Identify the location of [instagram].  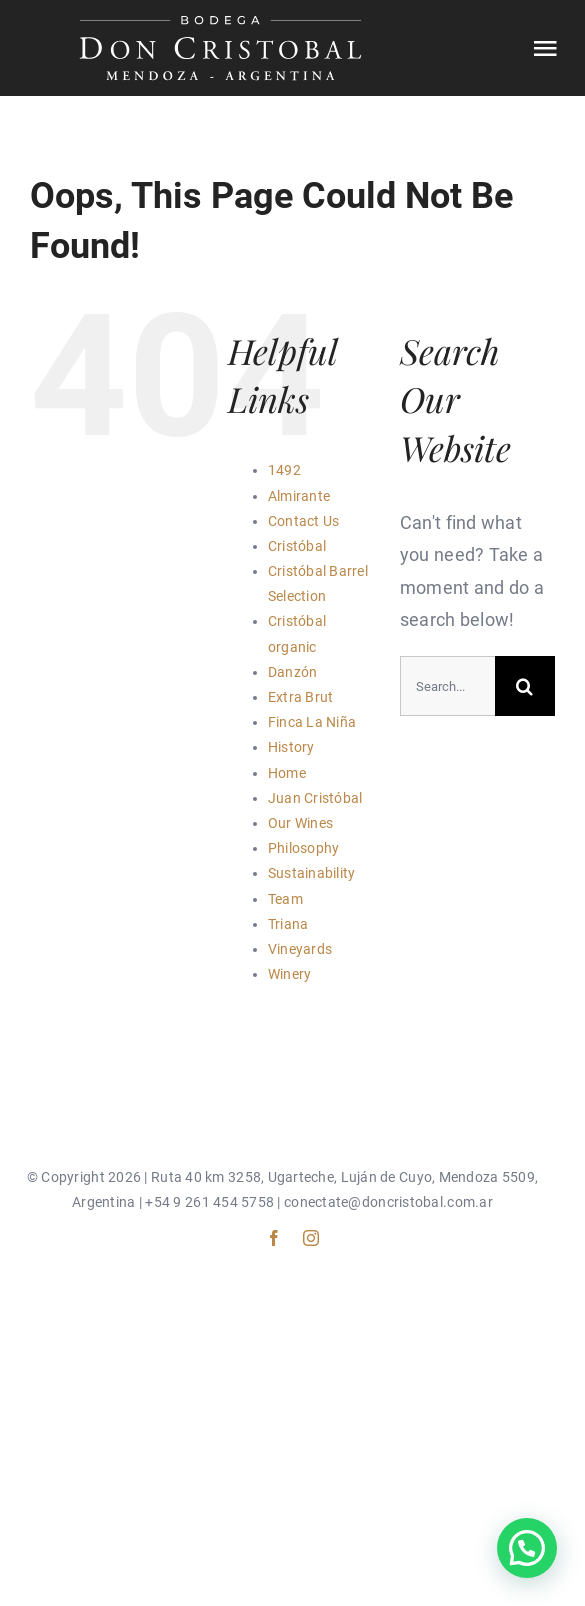
(311, 1238).